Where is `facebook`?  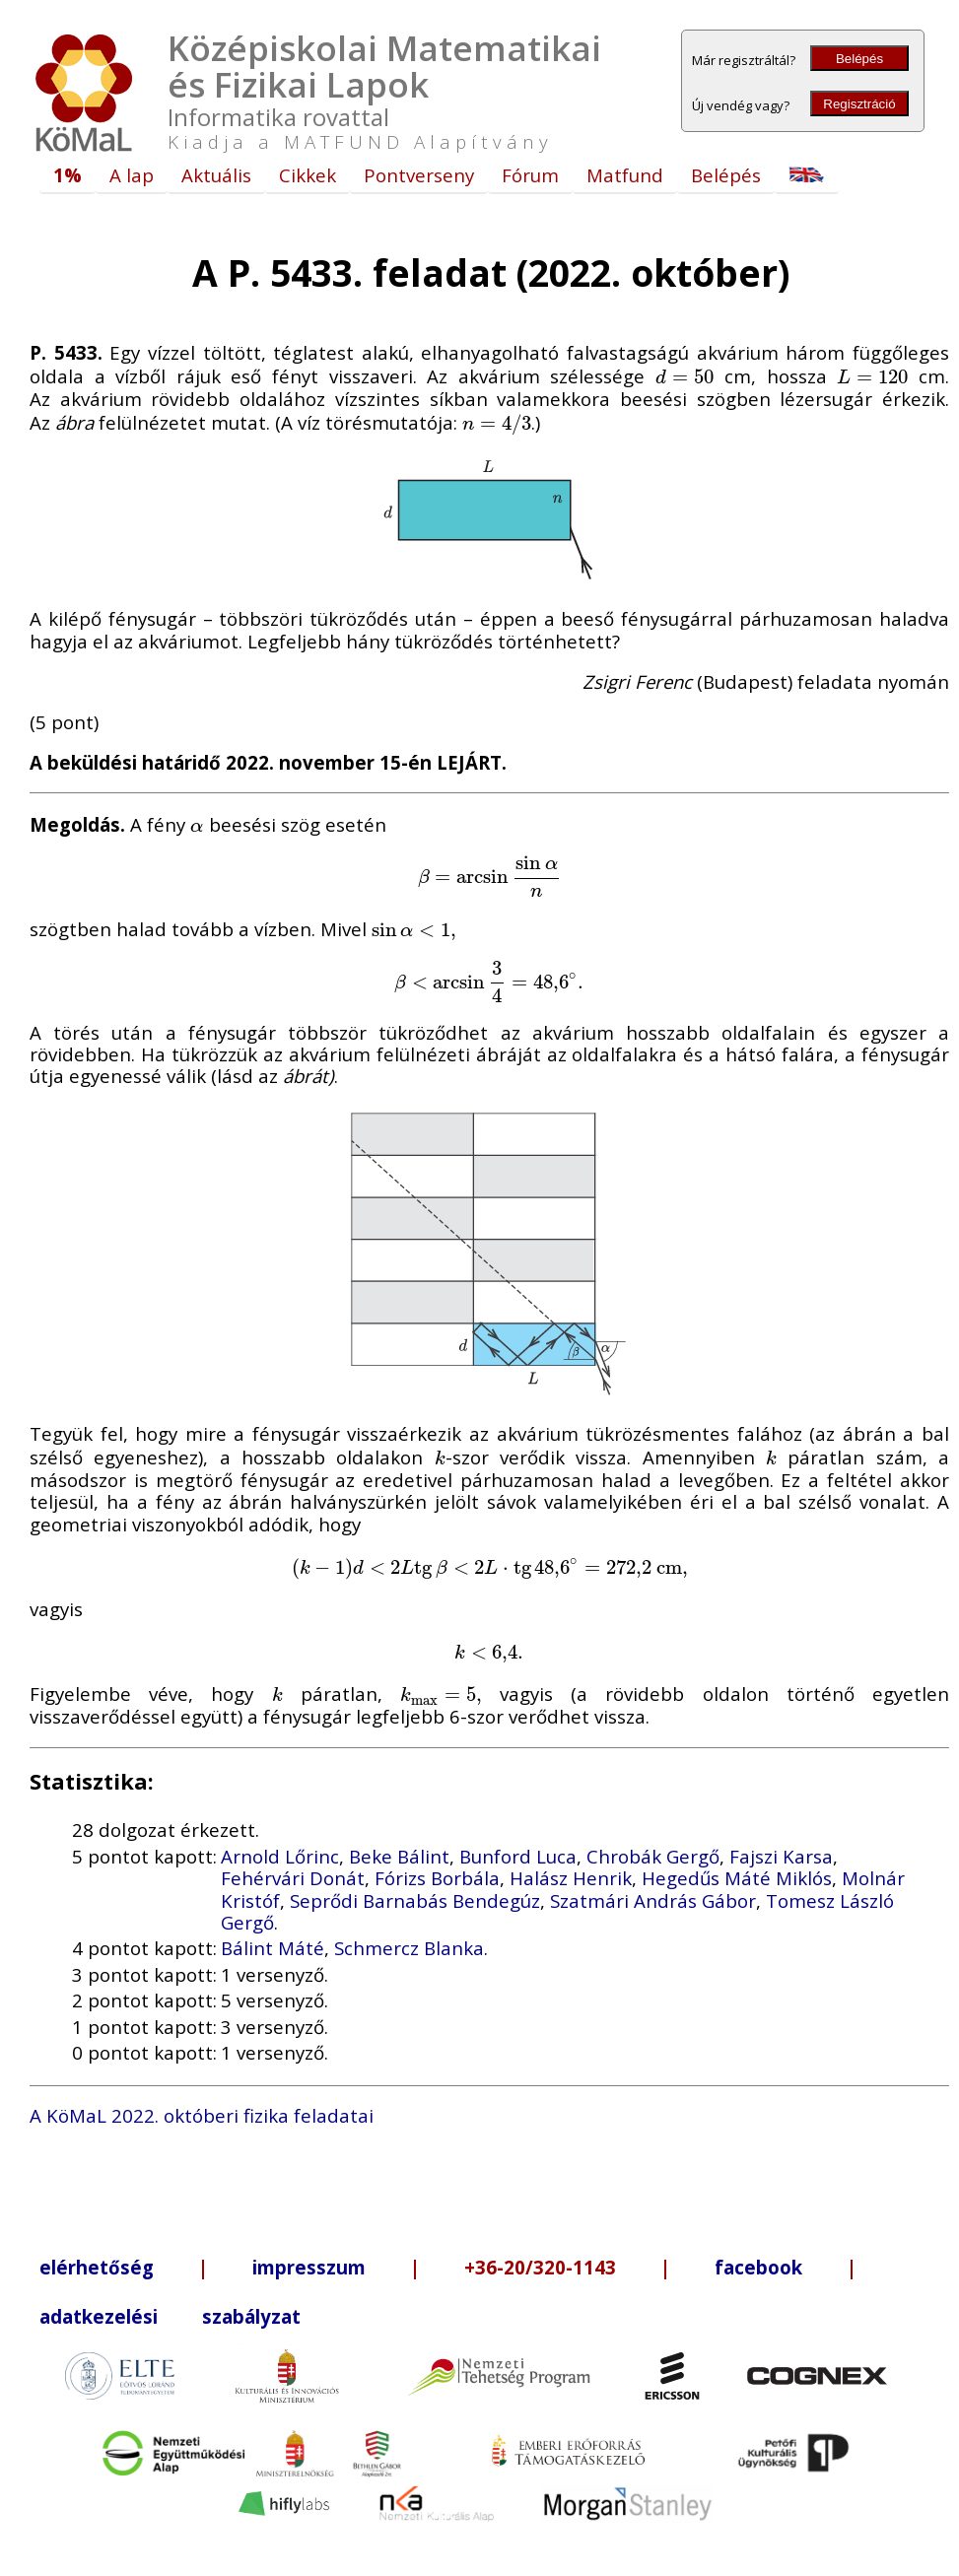 facebook is located at coordinates (758, 2267).